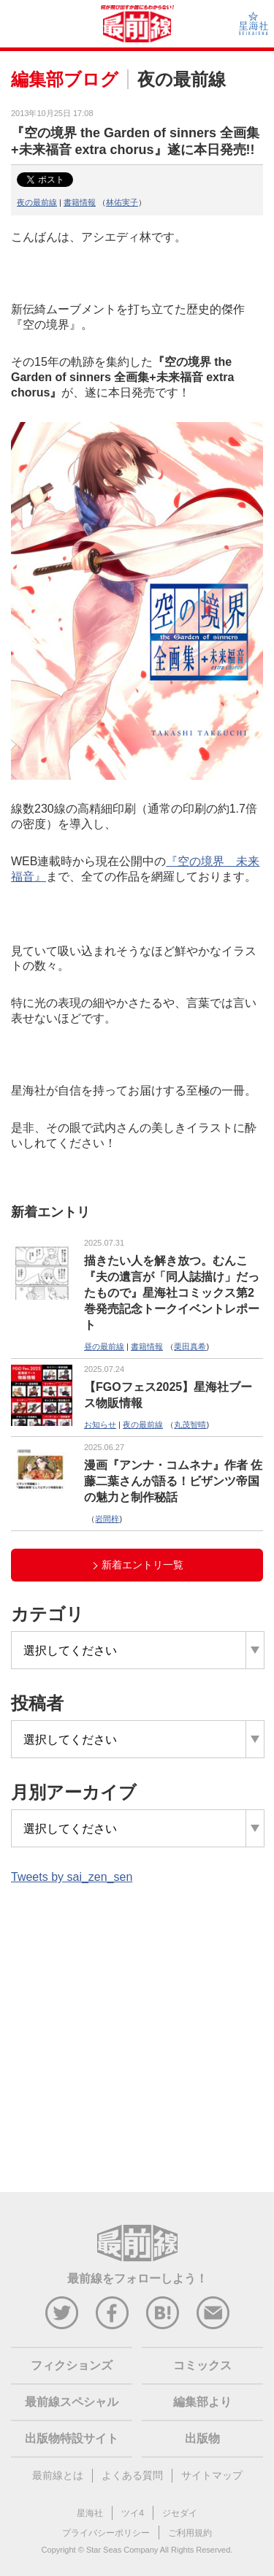 This screenshot has width=274, height=2576. Describe the element at coordinates (122, 202) in the screenshot. I see `林佑実子` at that location.